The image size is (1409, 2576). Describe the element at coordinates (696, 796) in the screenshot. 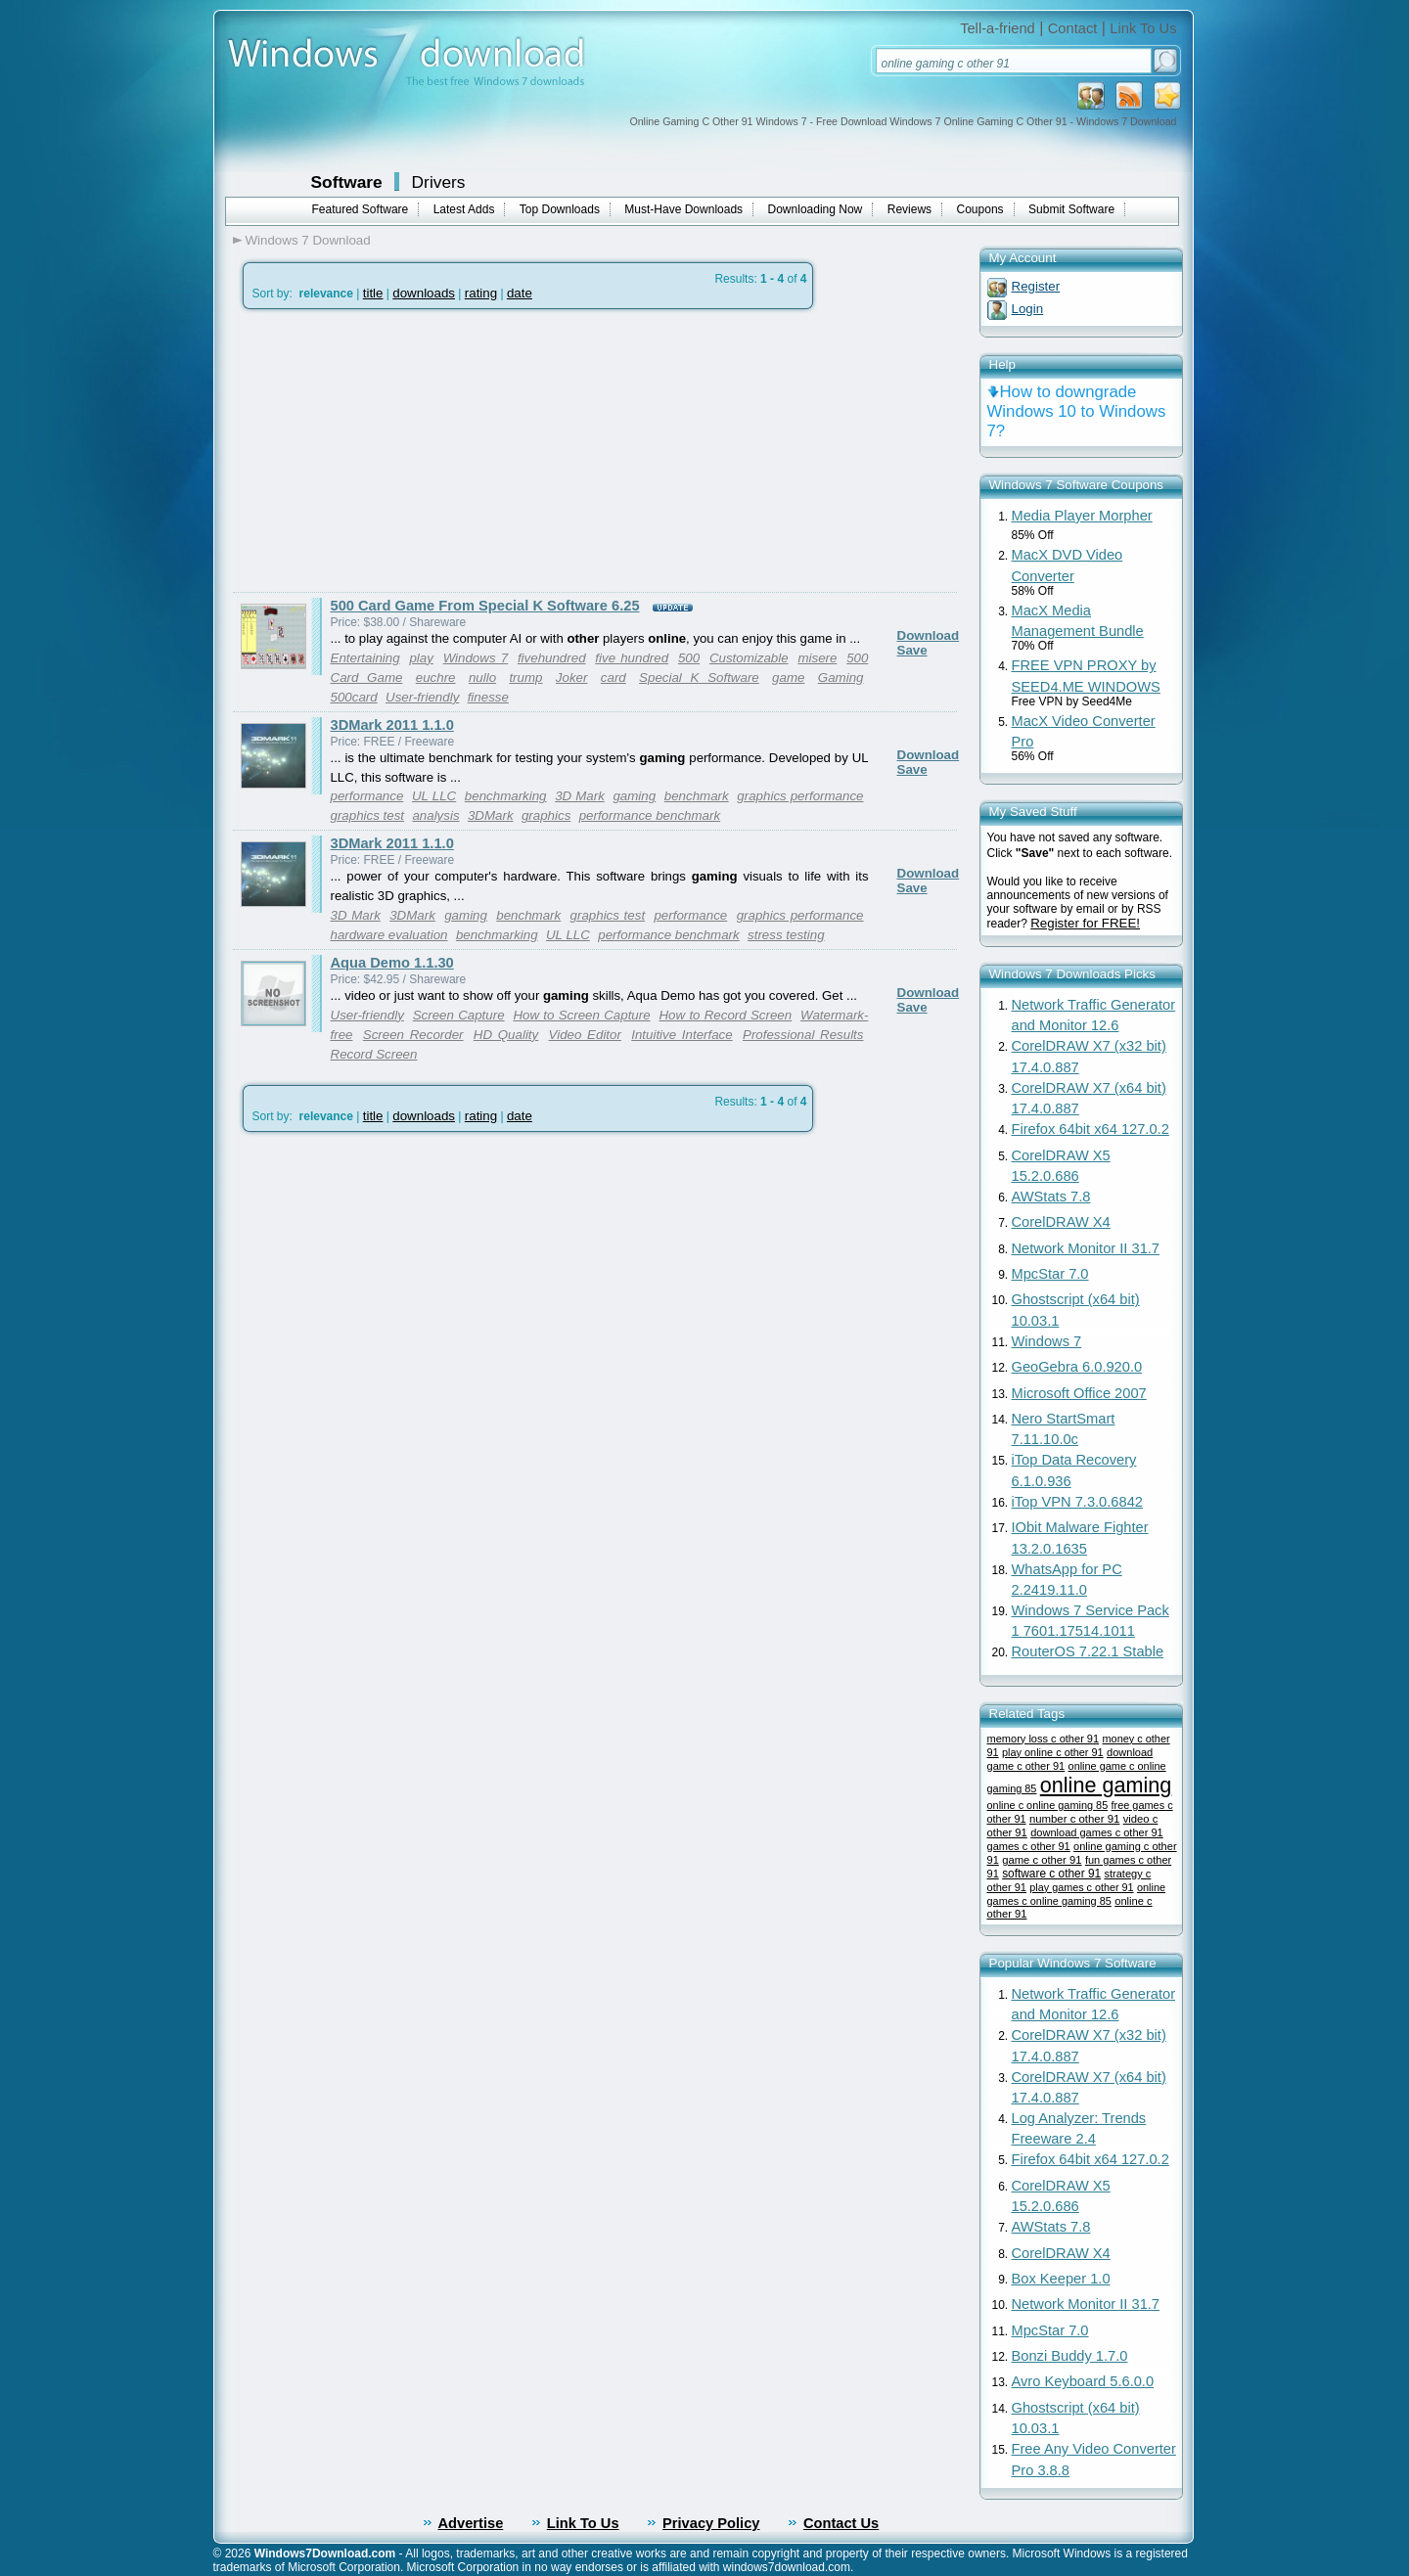

I see `benchmark` at that location.